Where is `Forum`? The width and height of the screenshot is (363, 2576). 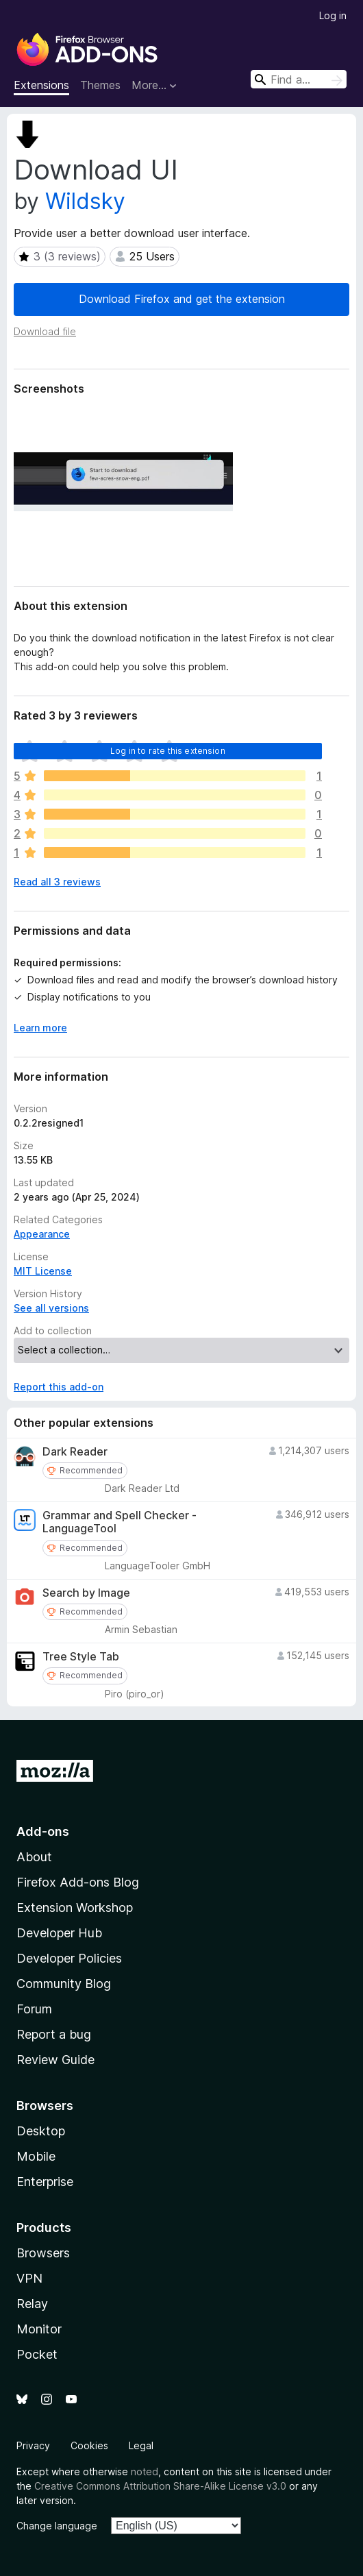
Forum is located at coordinates (34, 2009).